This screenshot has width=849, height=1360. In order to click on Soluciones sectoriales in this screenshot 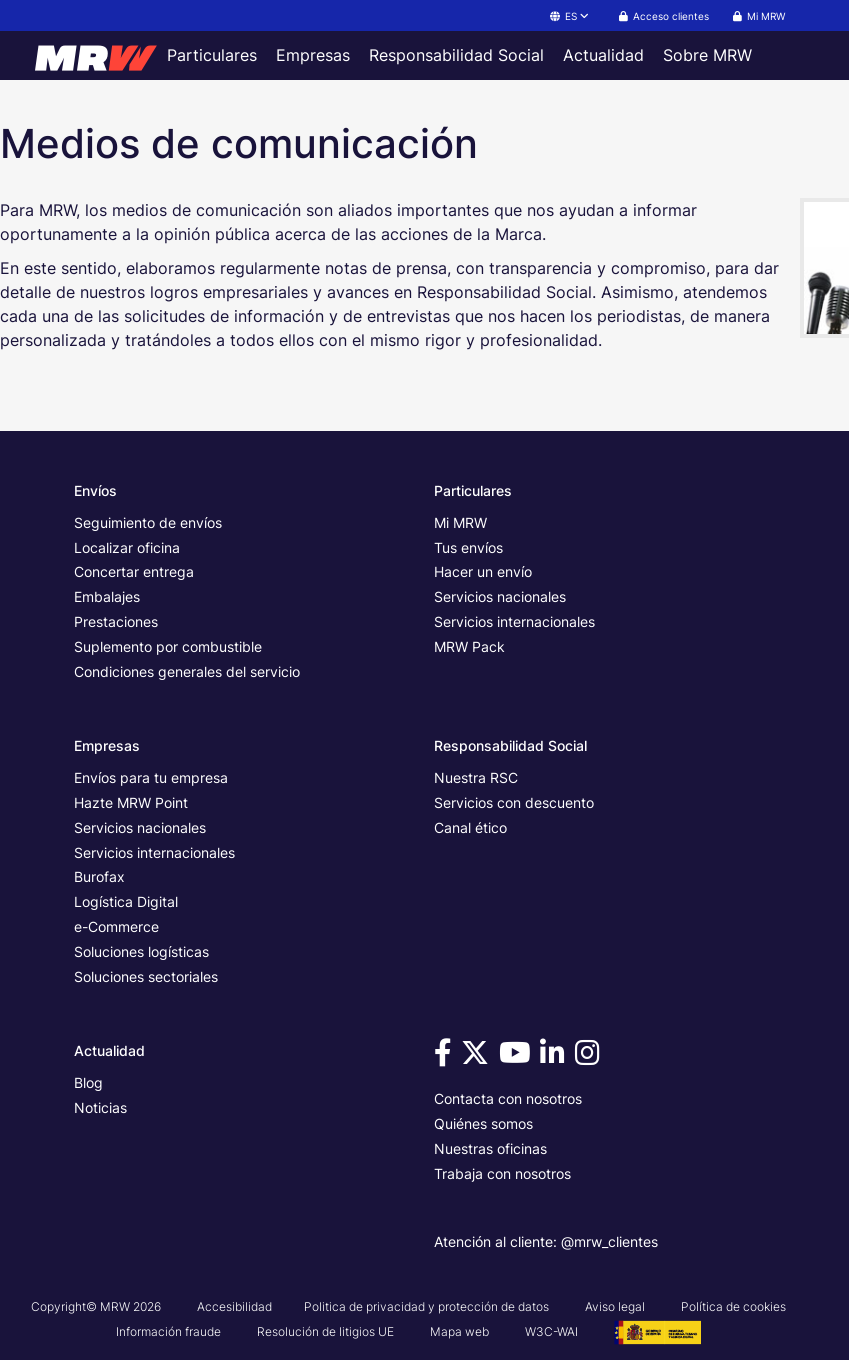, I will do `click(146, 976)`.